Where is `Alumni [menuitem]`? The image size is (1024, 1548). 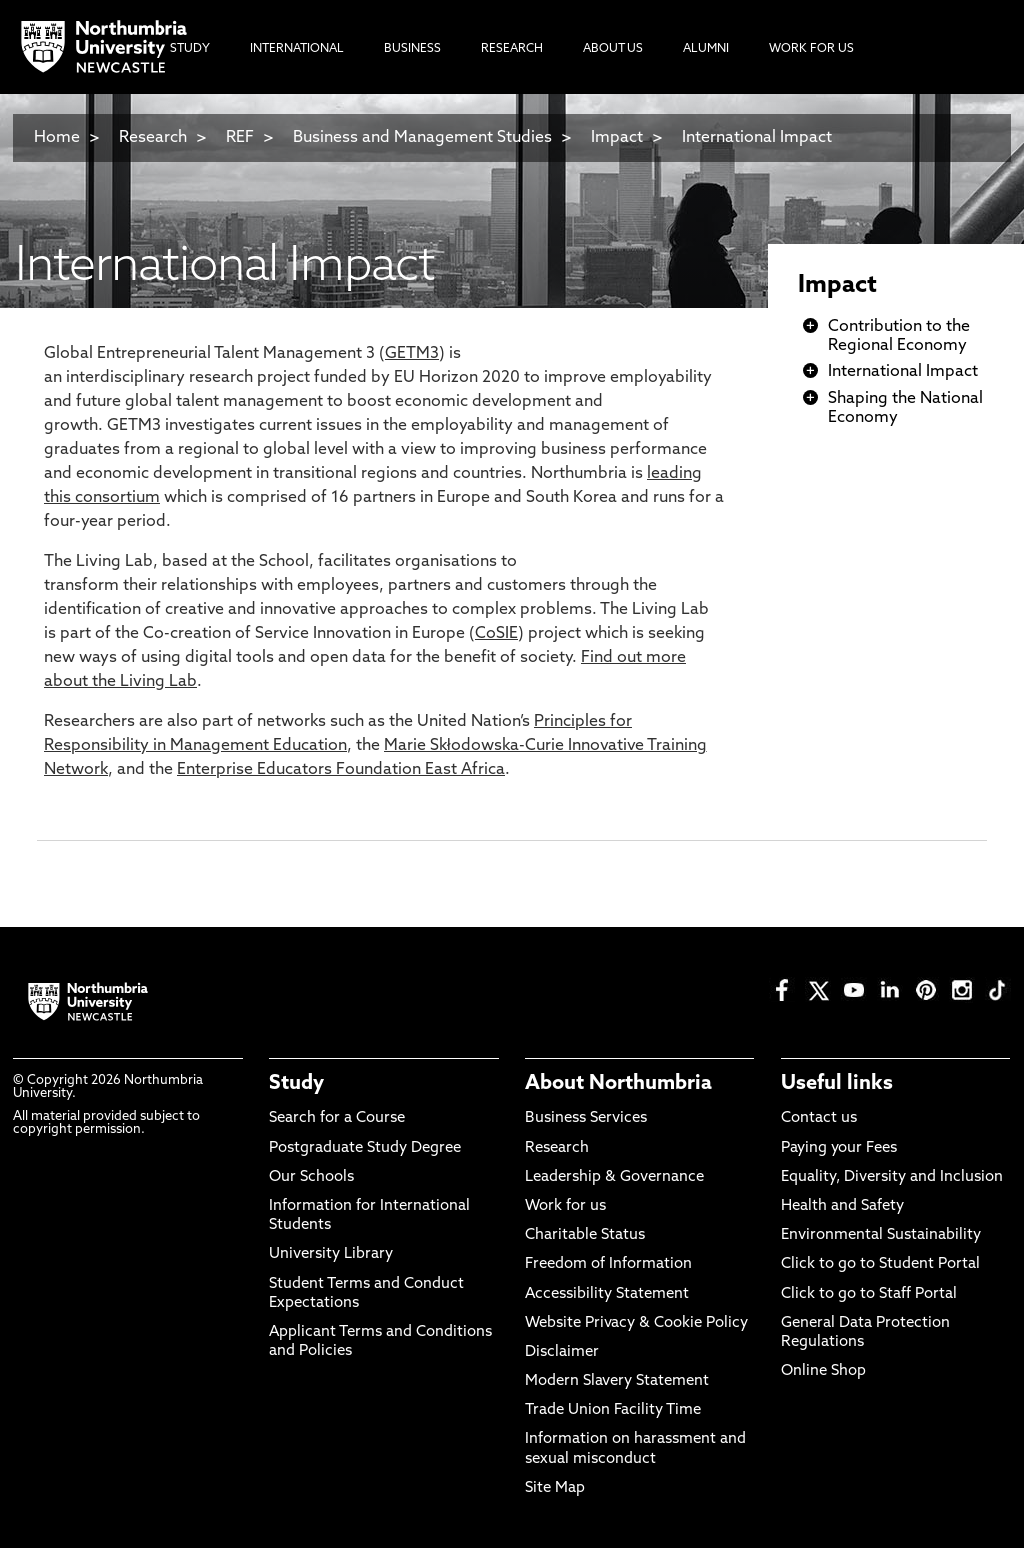
Alumni [menuitem] is located at coordinates (706, 49).